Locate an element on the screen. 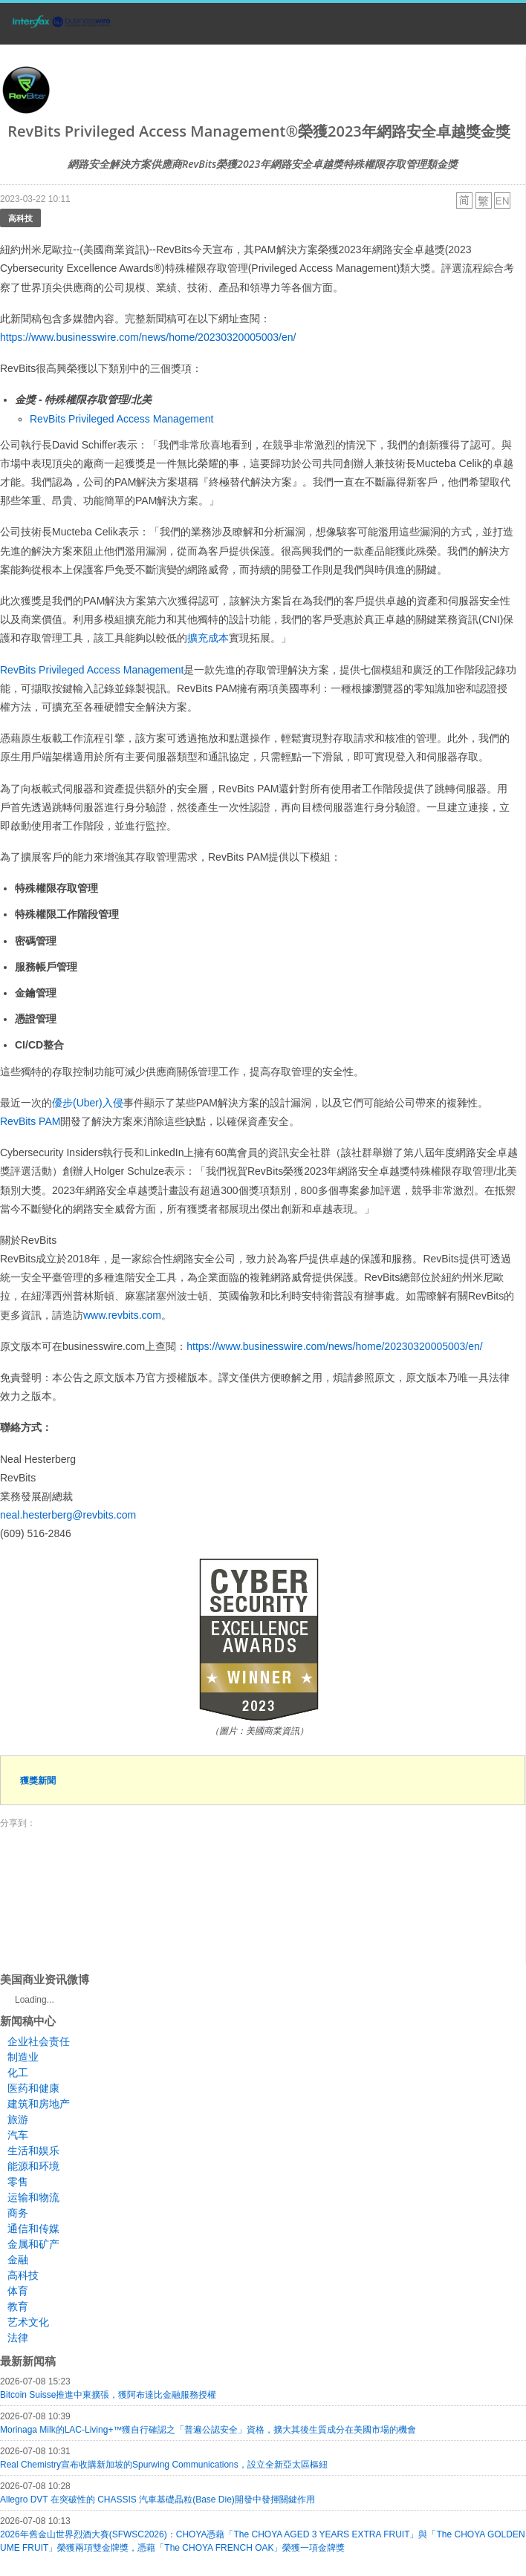 This screenshot has height=2576, width=526. 零售 is located at coordinates (17, 2182).